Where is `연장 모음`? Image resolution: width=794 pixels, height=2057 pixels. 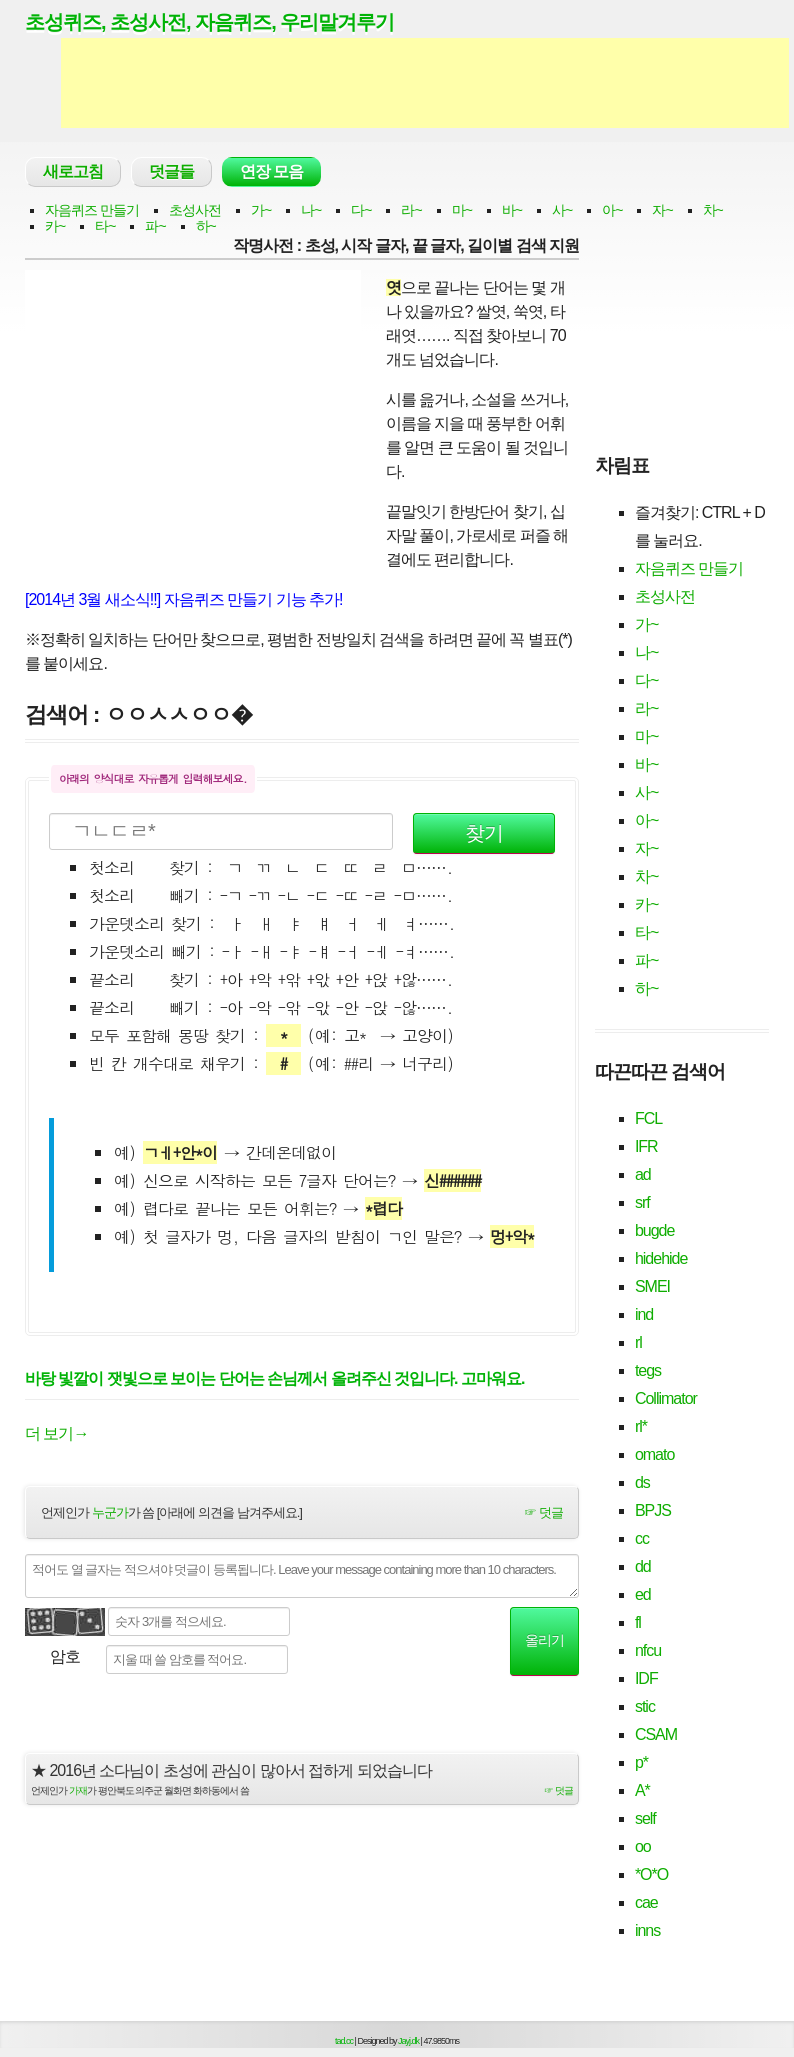 연장 모음 is located at coordinates (271, 171).